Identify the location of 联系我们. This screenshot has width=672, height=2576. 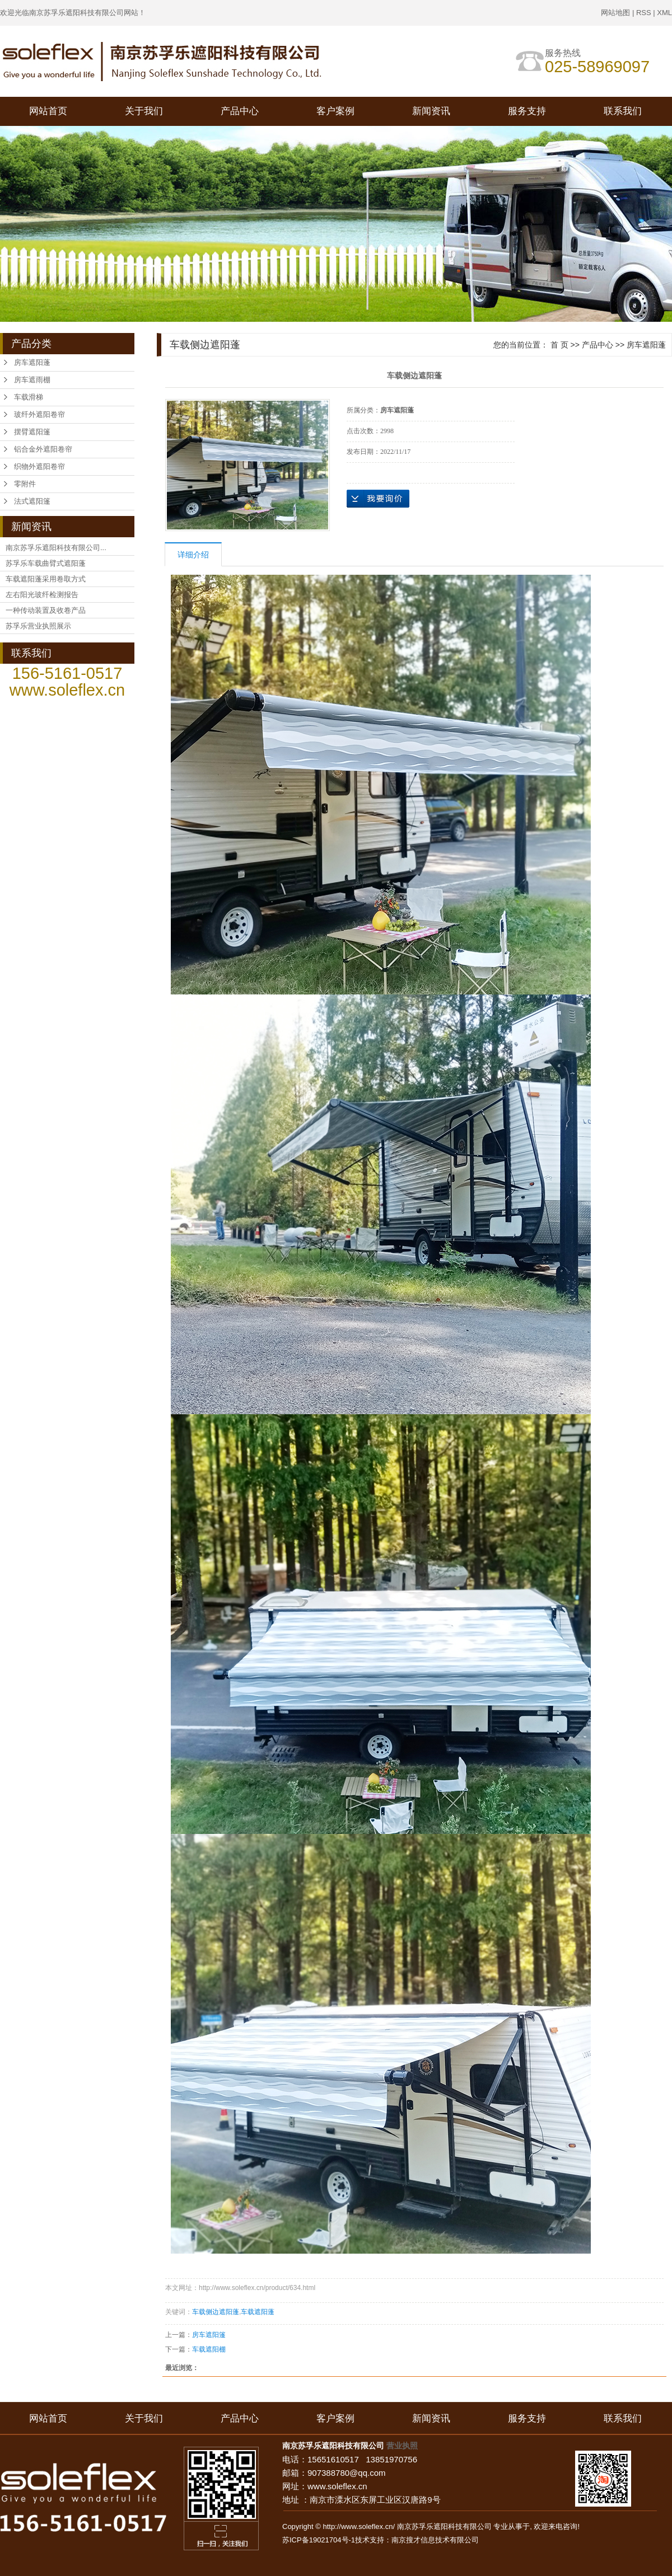
(623, 111).